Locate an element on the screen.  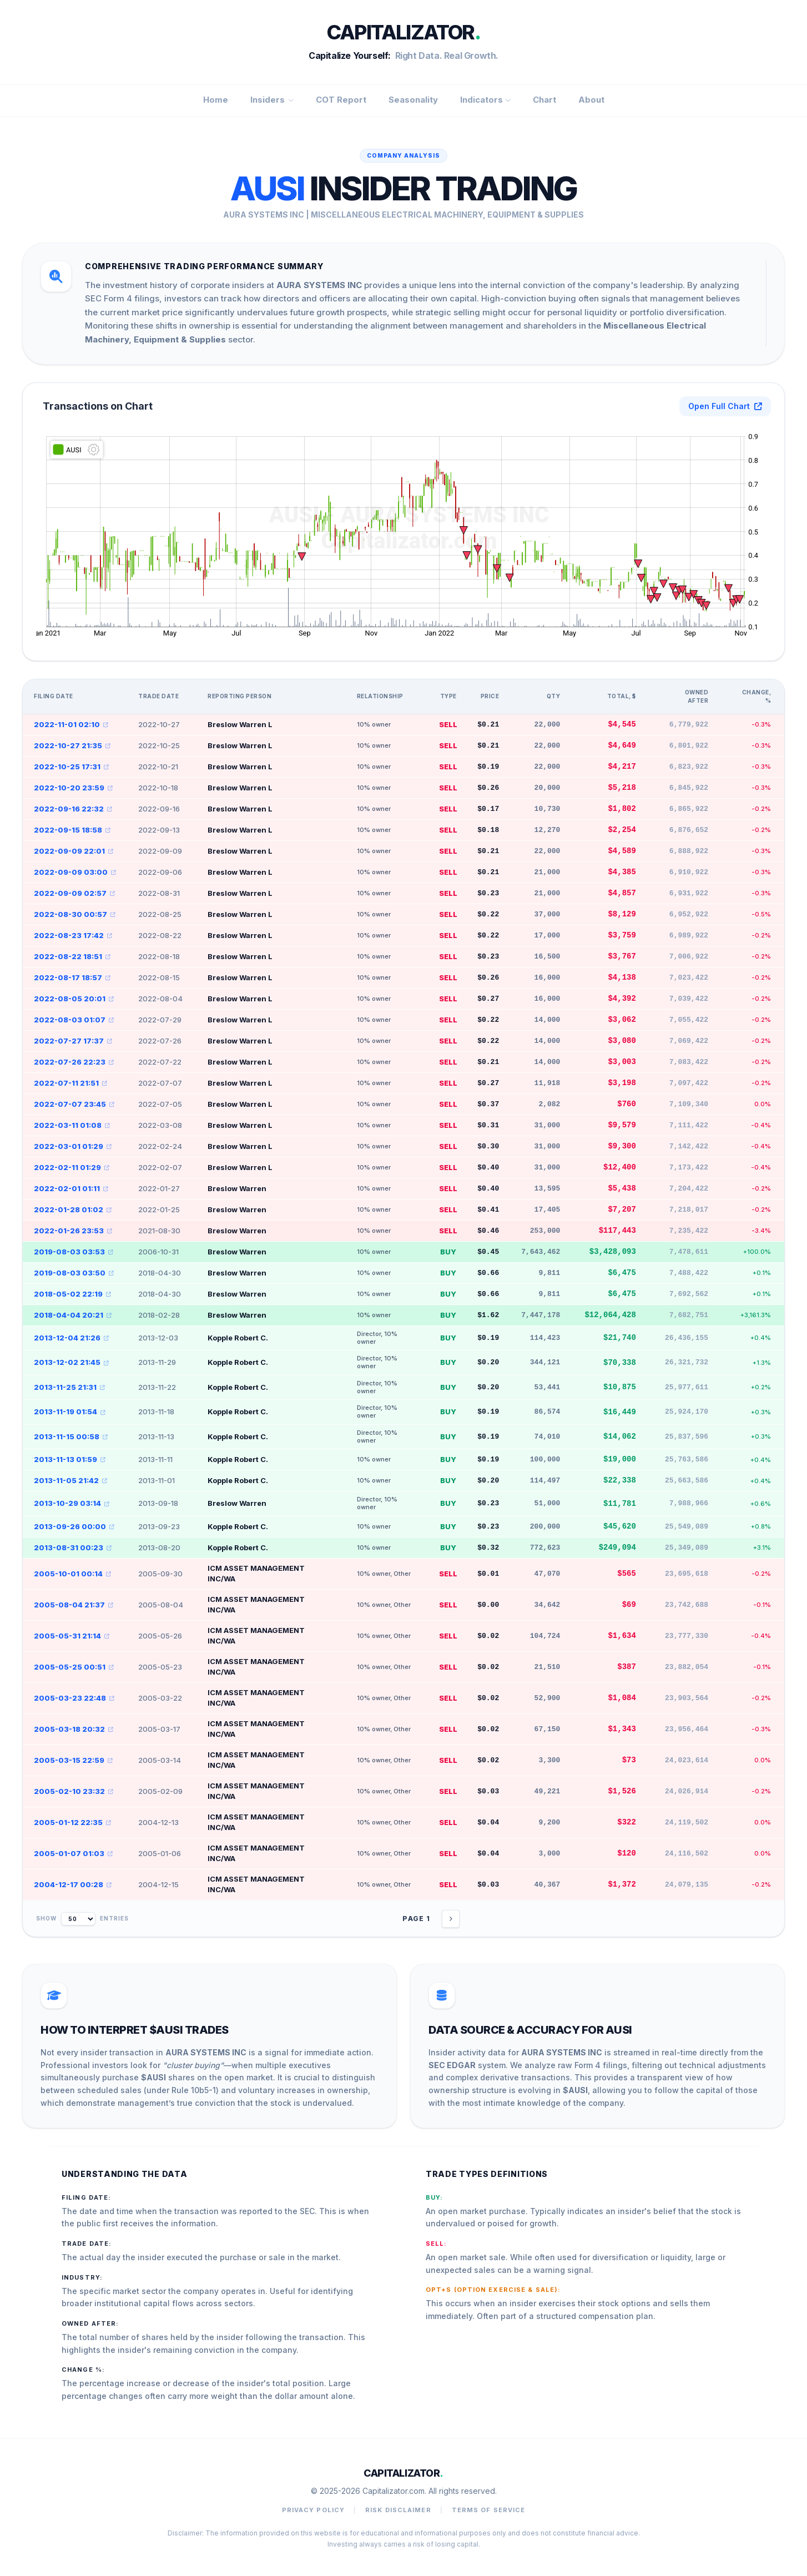
2022-02-01 01:11 is located at coordinates (71, 1188).